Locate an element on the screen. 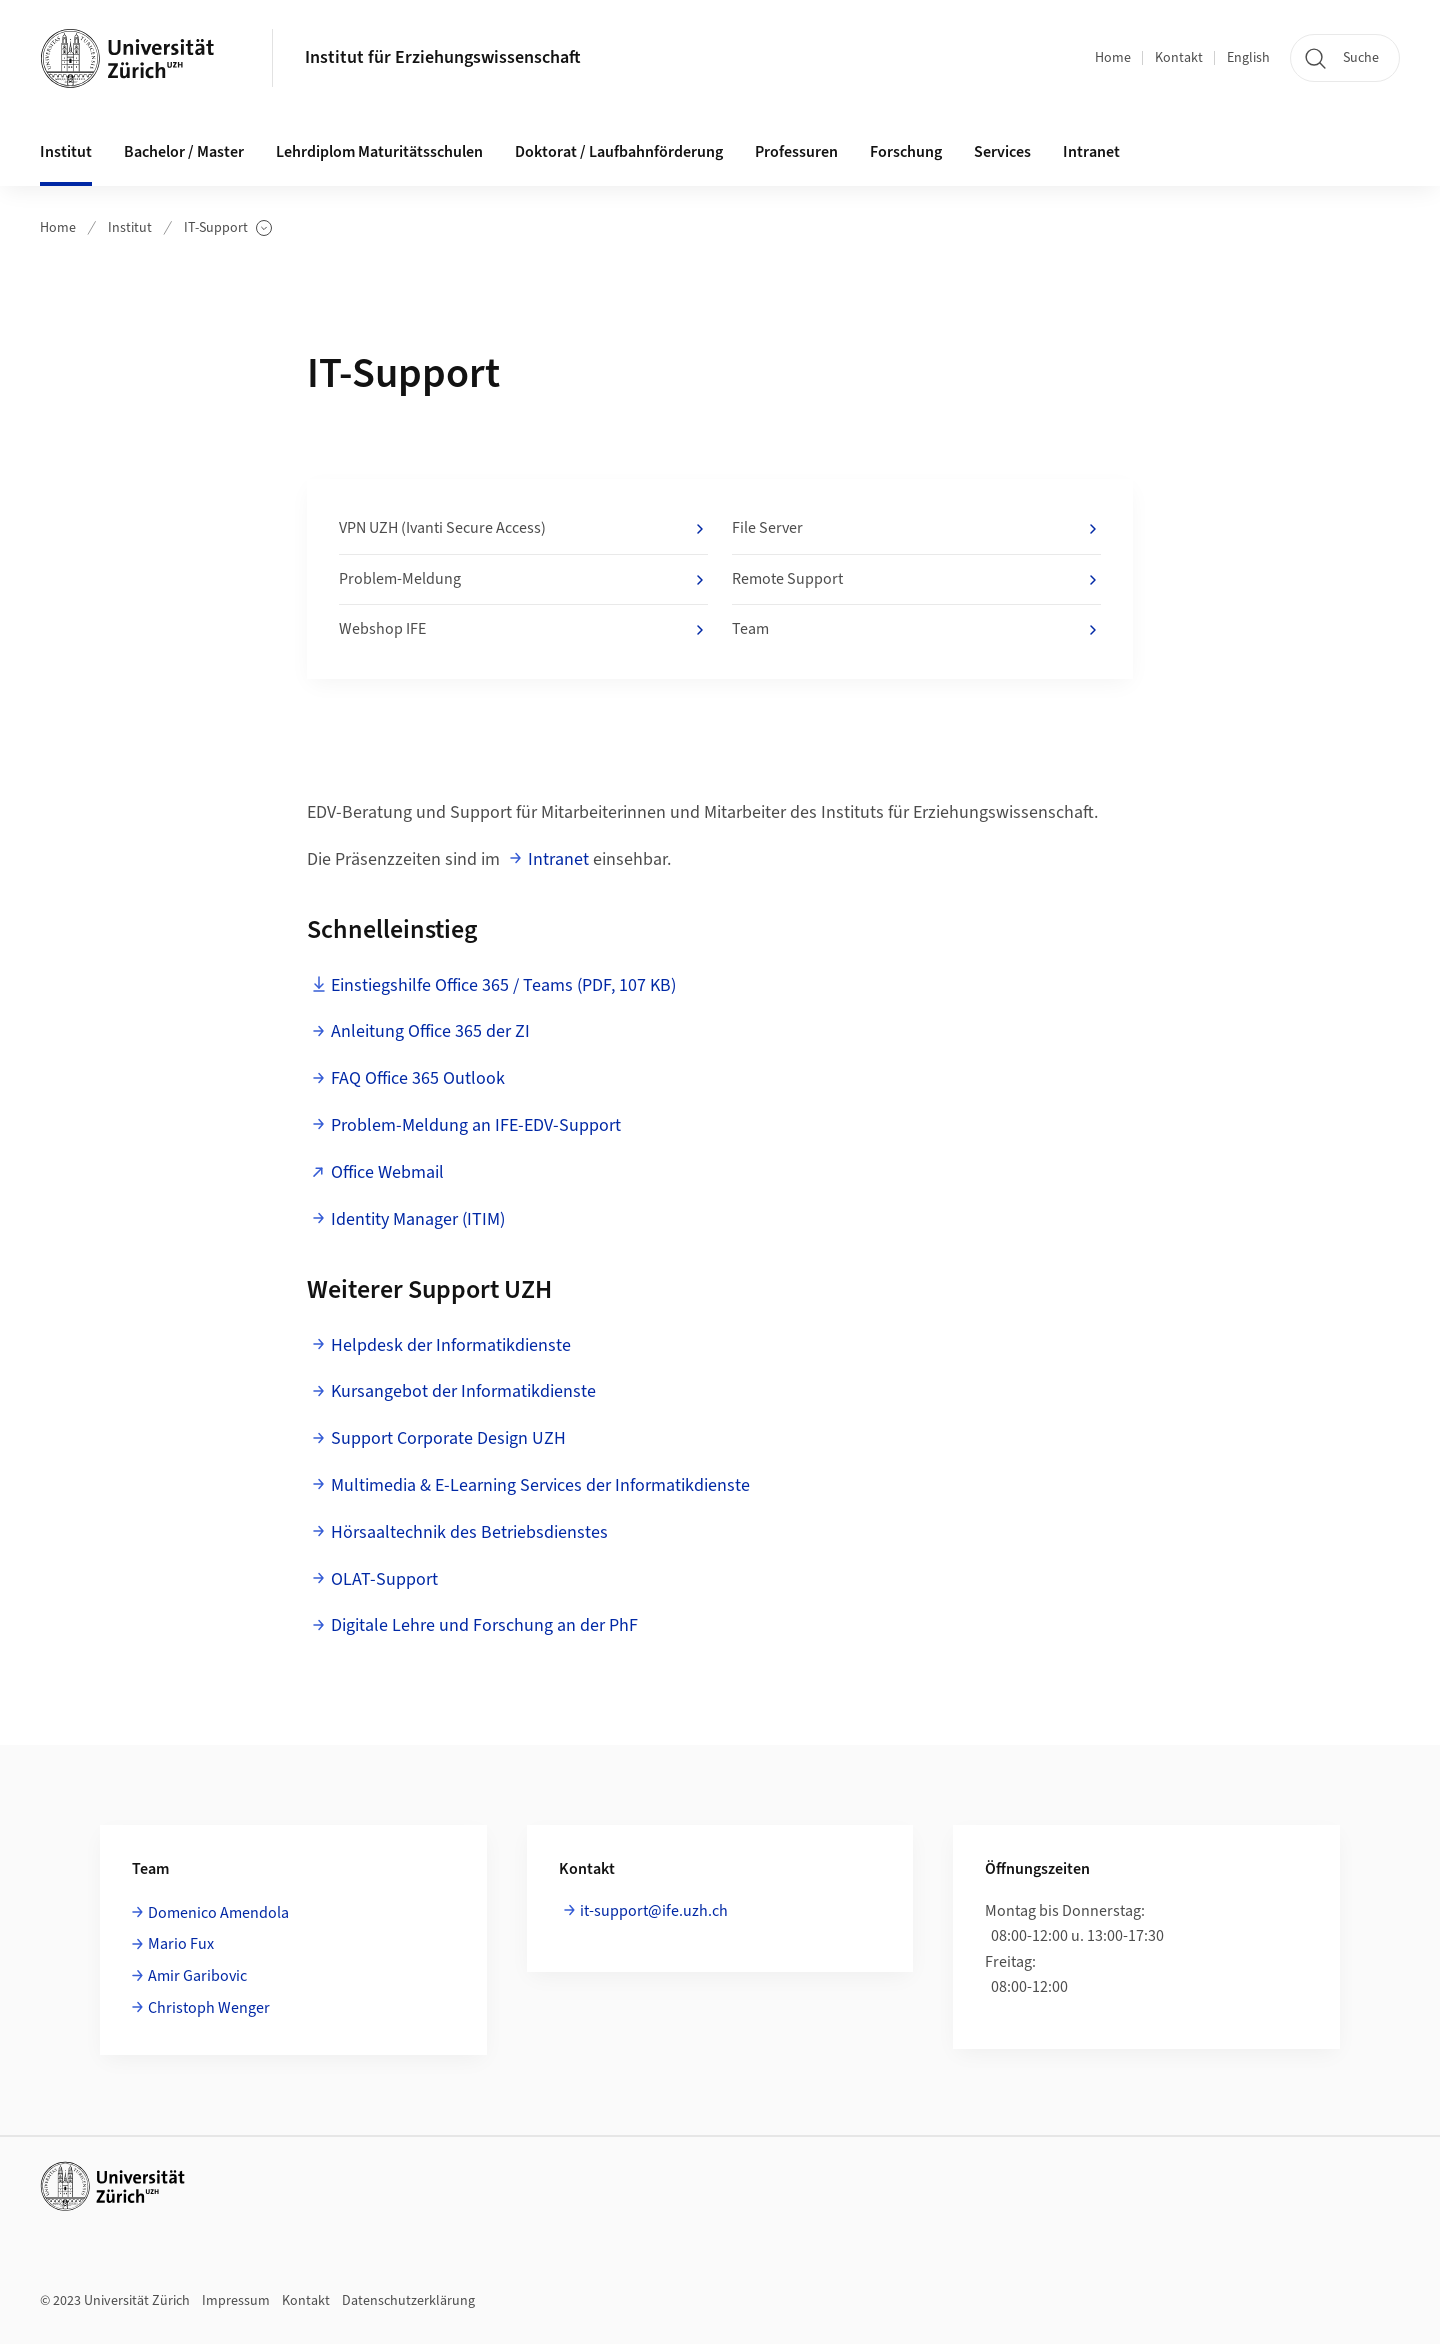  Christoph Wenger is located at coordinates (209, 2008).